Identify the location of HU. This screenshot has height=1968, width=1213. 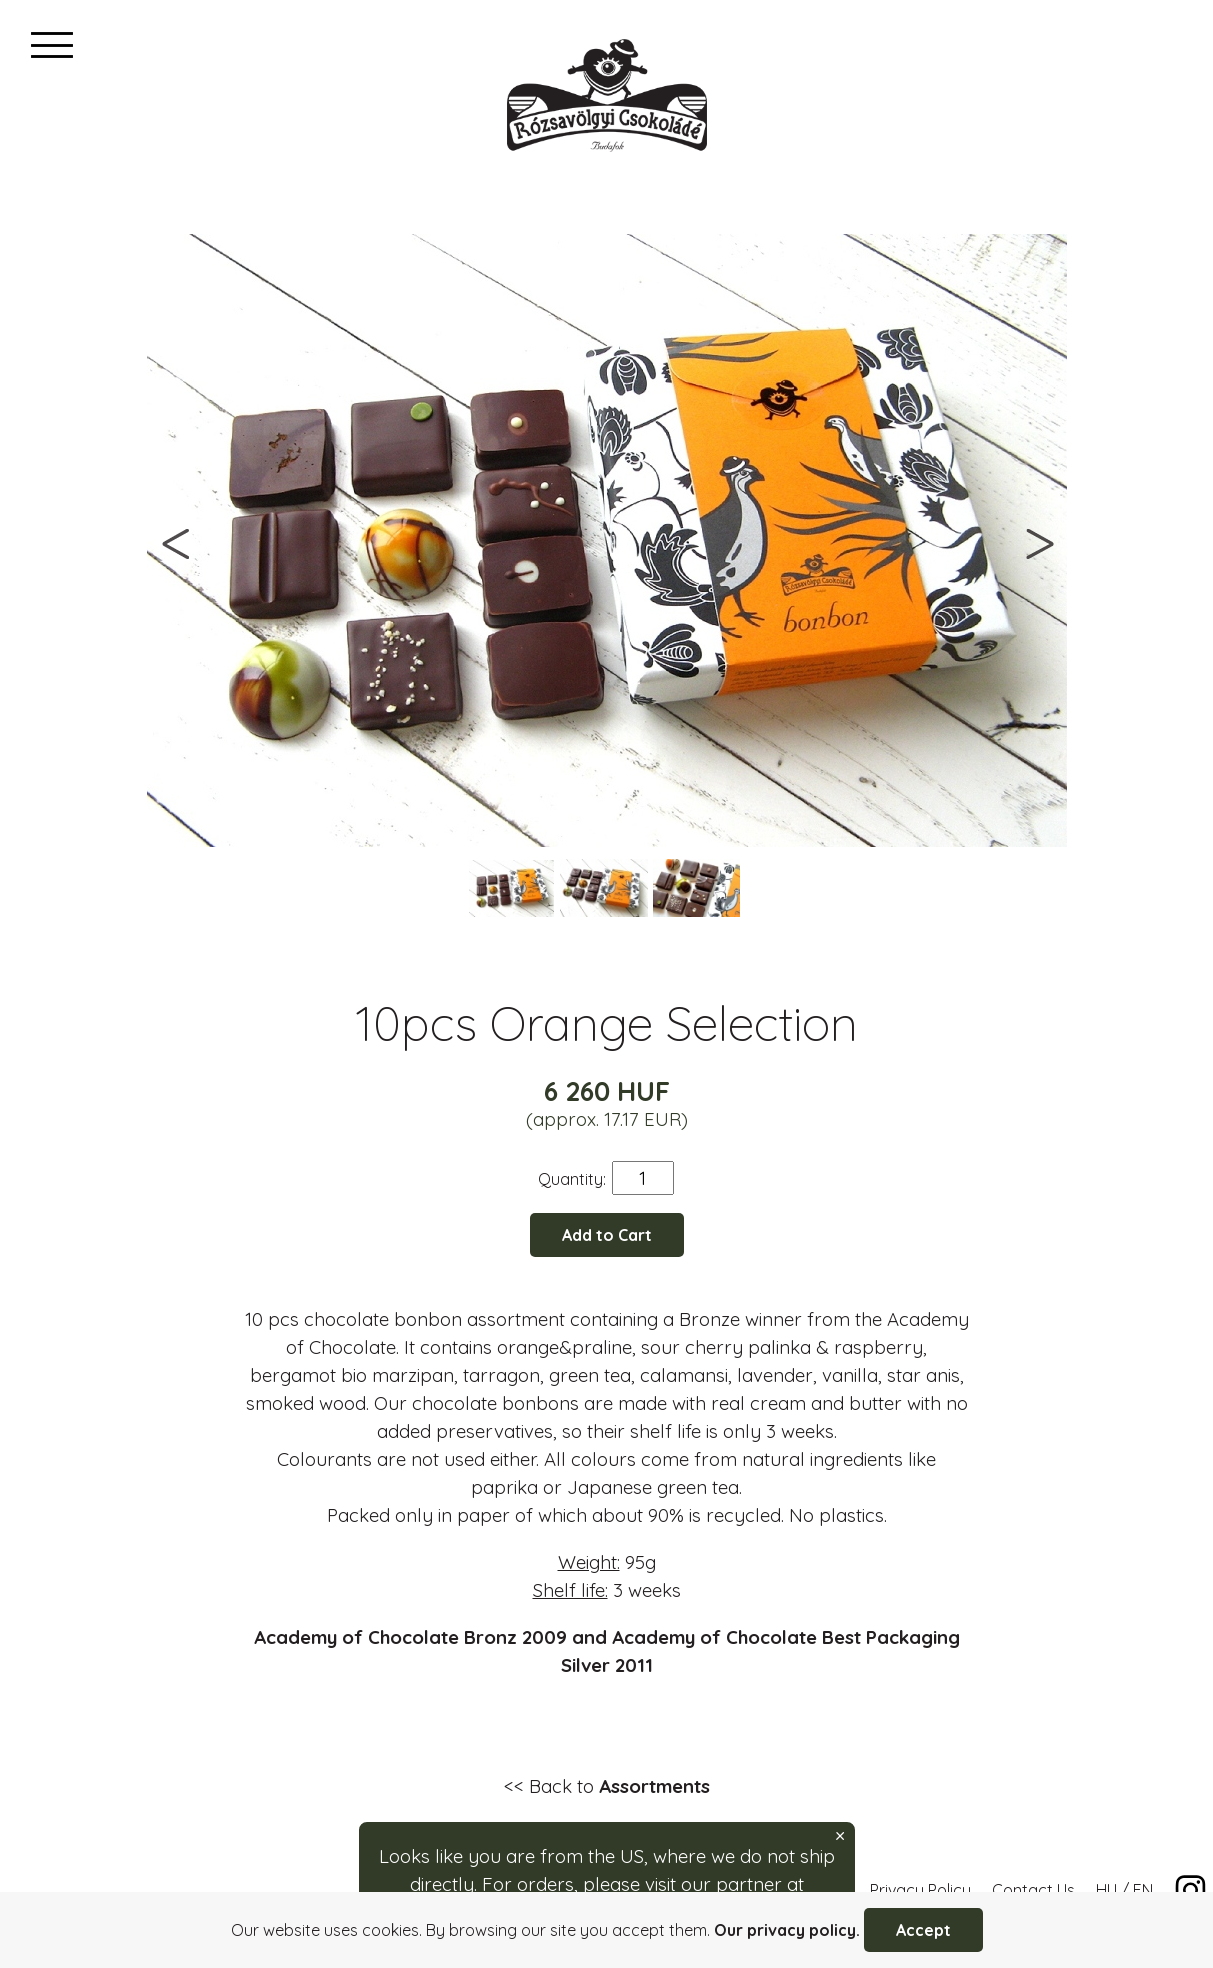
(1106, 1890).